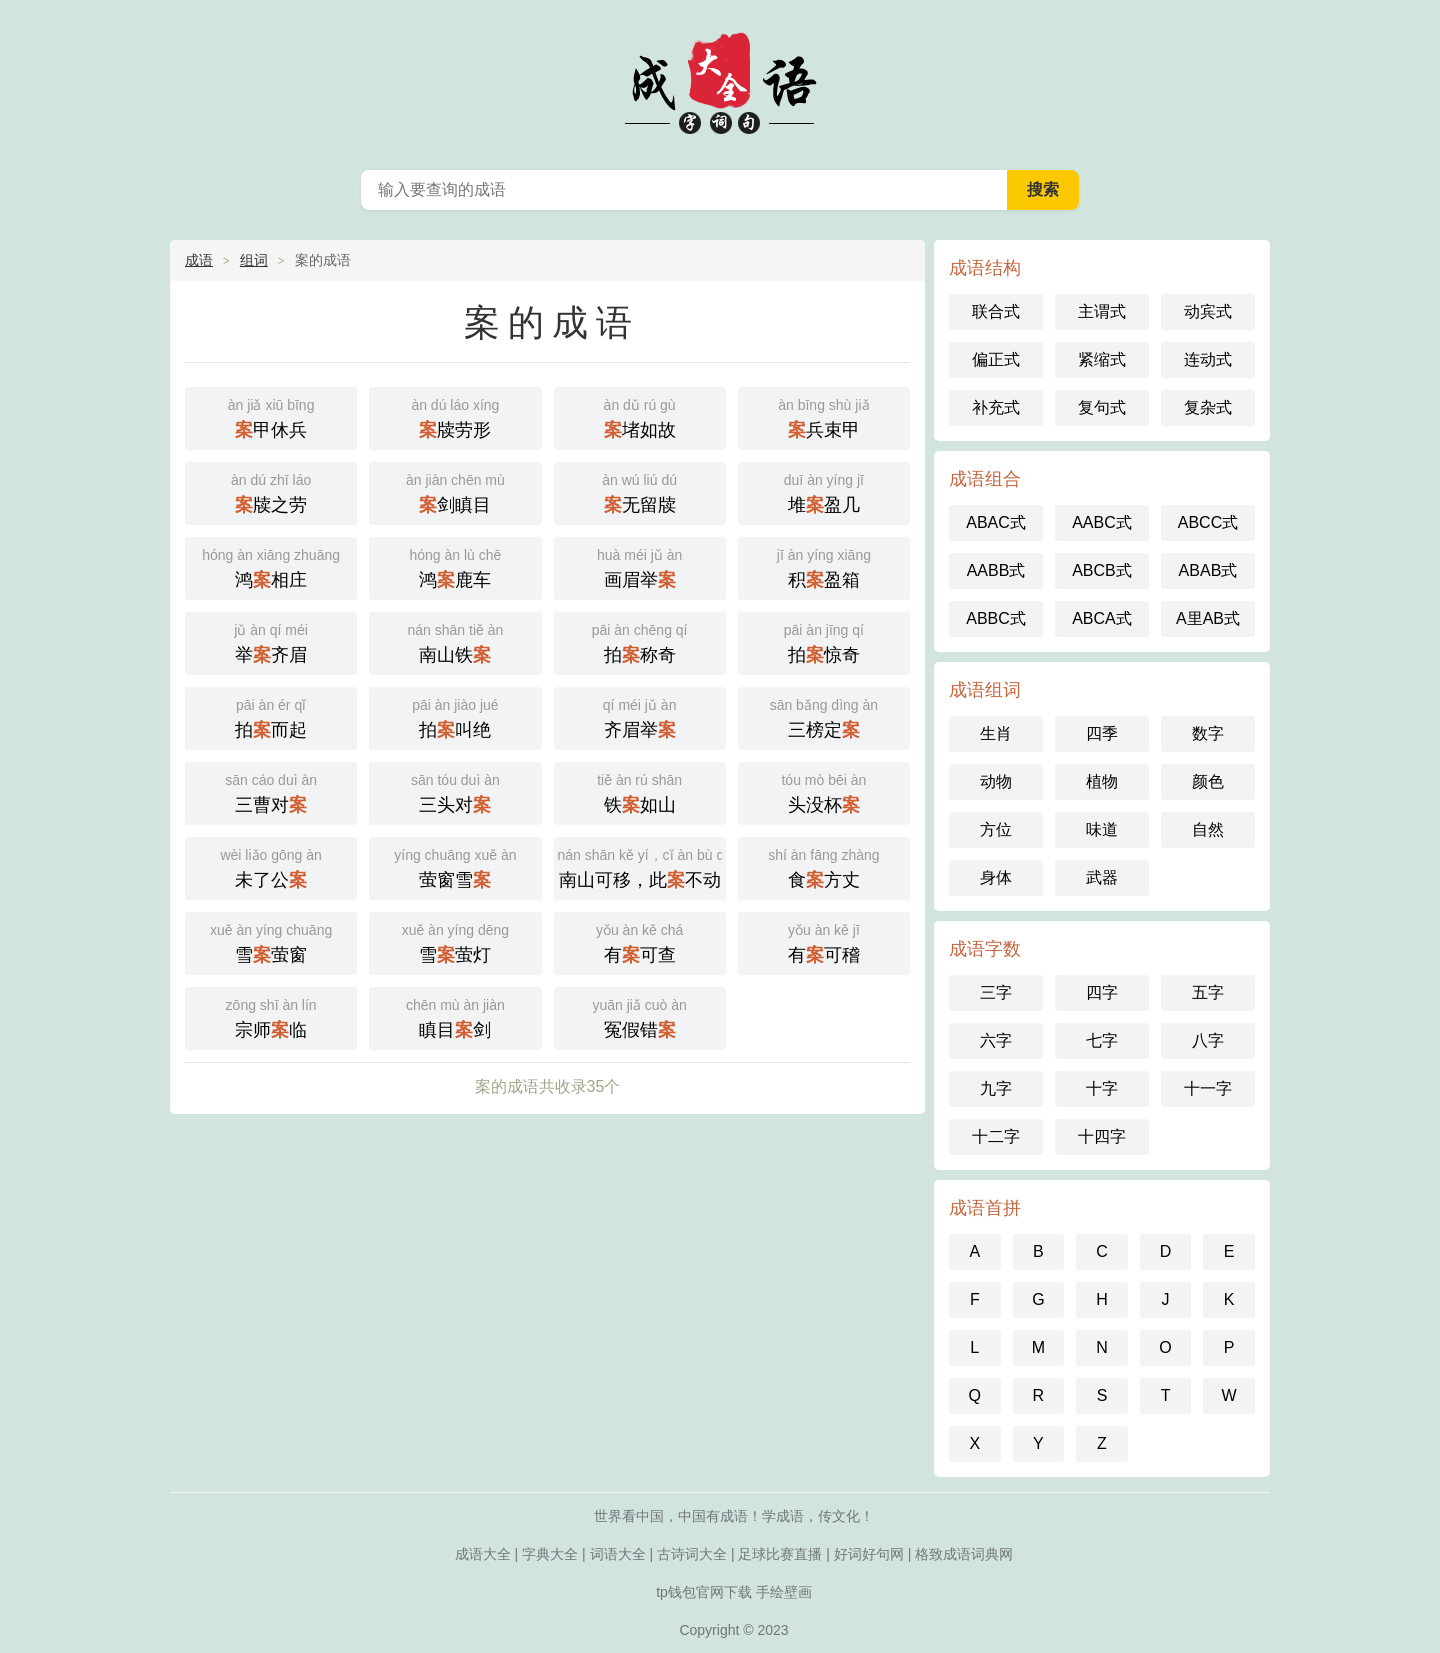 This screenshot has height=1653, width=1440. I want to click on 四季, so click(1102, 733).